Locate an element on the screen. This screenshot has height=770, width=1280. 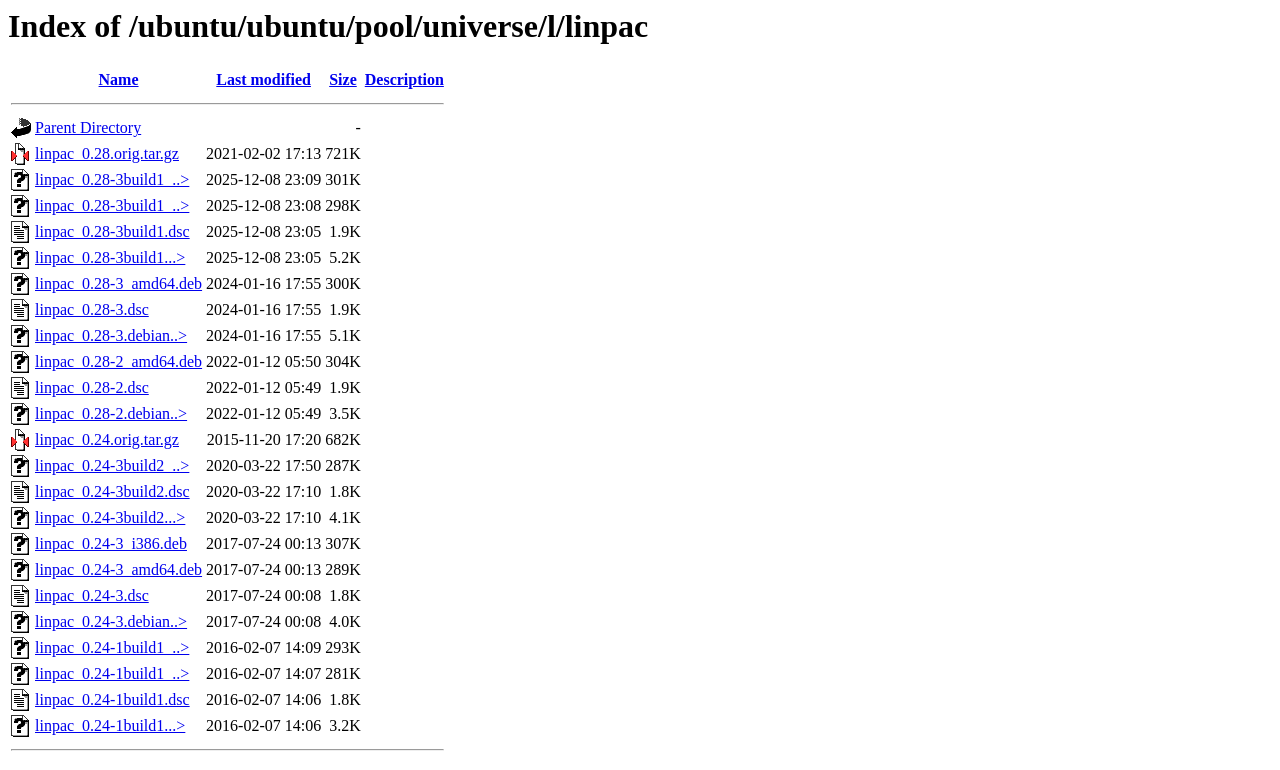
linpac_0.28.orig.tar.gz is located at coordinates (107, 153).